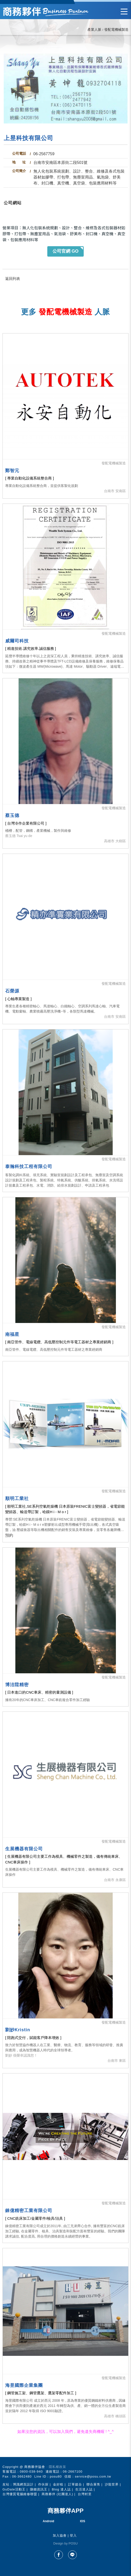 The width and height of the screenshot is (131, 2576). I want to click on Blog 達人誌, so click(61, 2489).